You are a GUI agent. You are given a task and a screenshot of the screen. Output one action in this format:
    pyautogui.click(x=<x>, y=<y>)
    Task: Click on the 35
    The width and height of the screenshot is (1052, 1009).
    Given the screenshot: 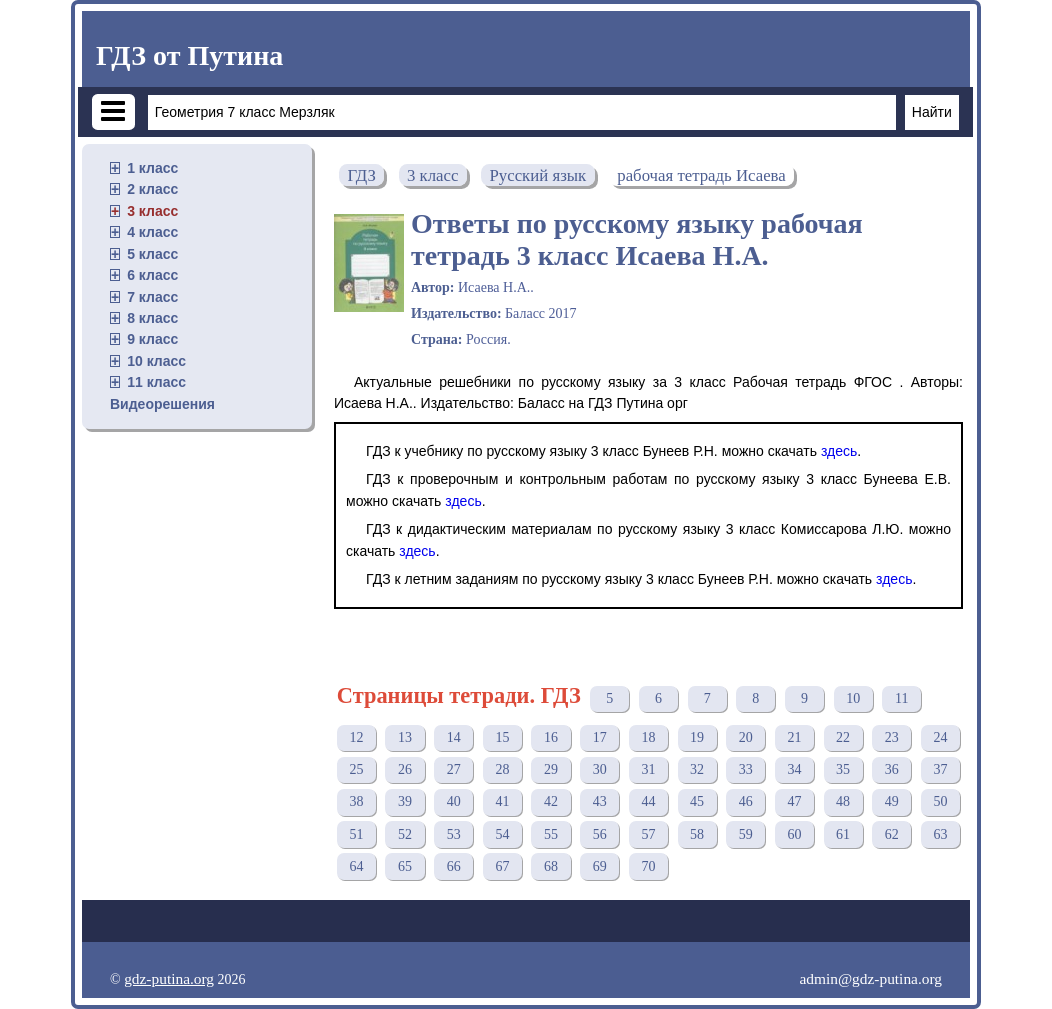 What is the action you would take?
    pyautogui.click(x=843, y=769)
    